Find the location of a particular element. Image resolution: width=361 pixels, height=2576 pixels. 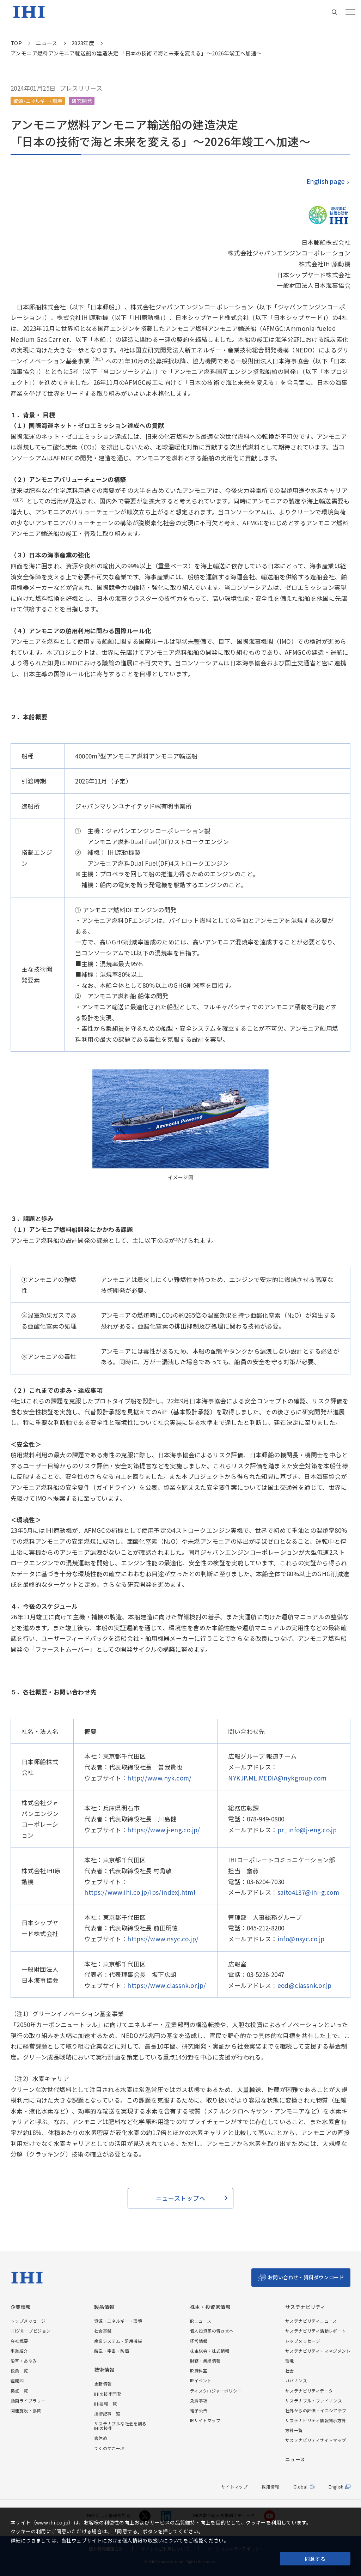

関連施設・協賛 is located at coordinates (26, 2410).